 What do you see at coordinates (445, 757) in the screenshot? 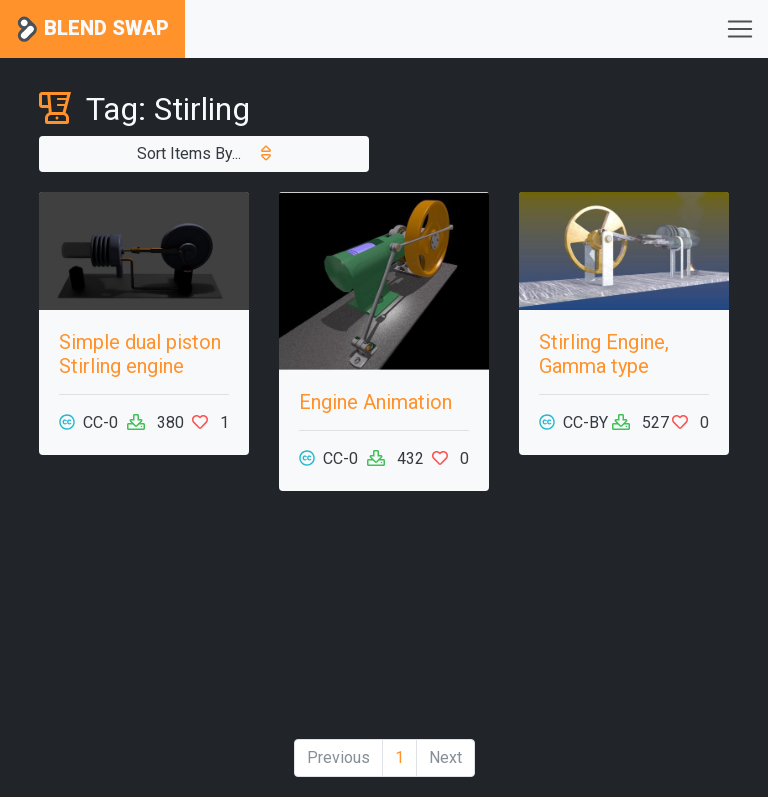
I see `Next` at bounding box center [445, 757].